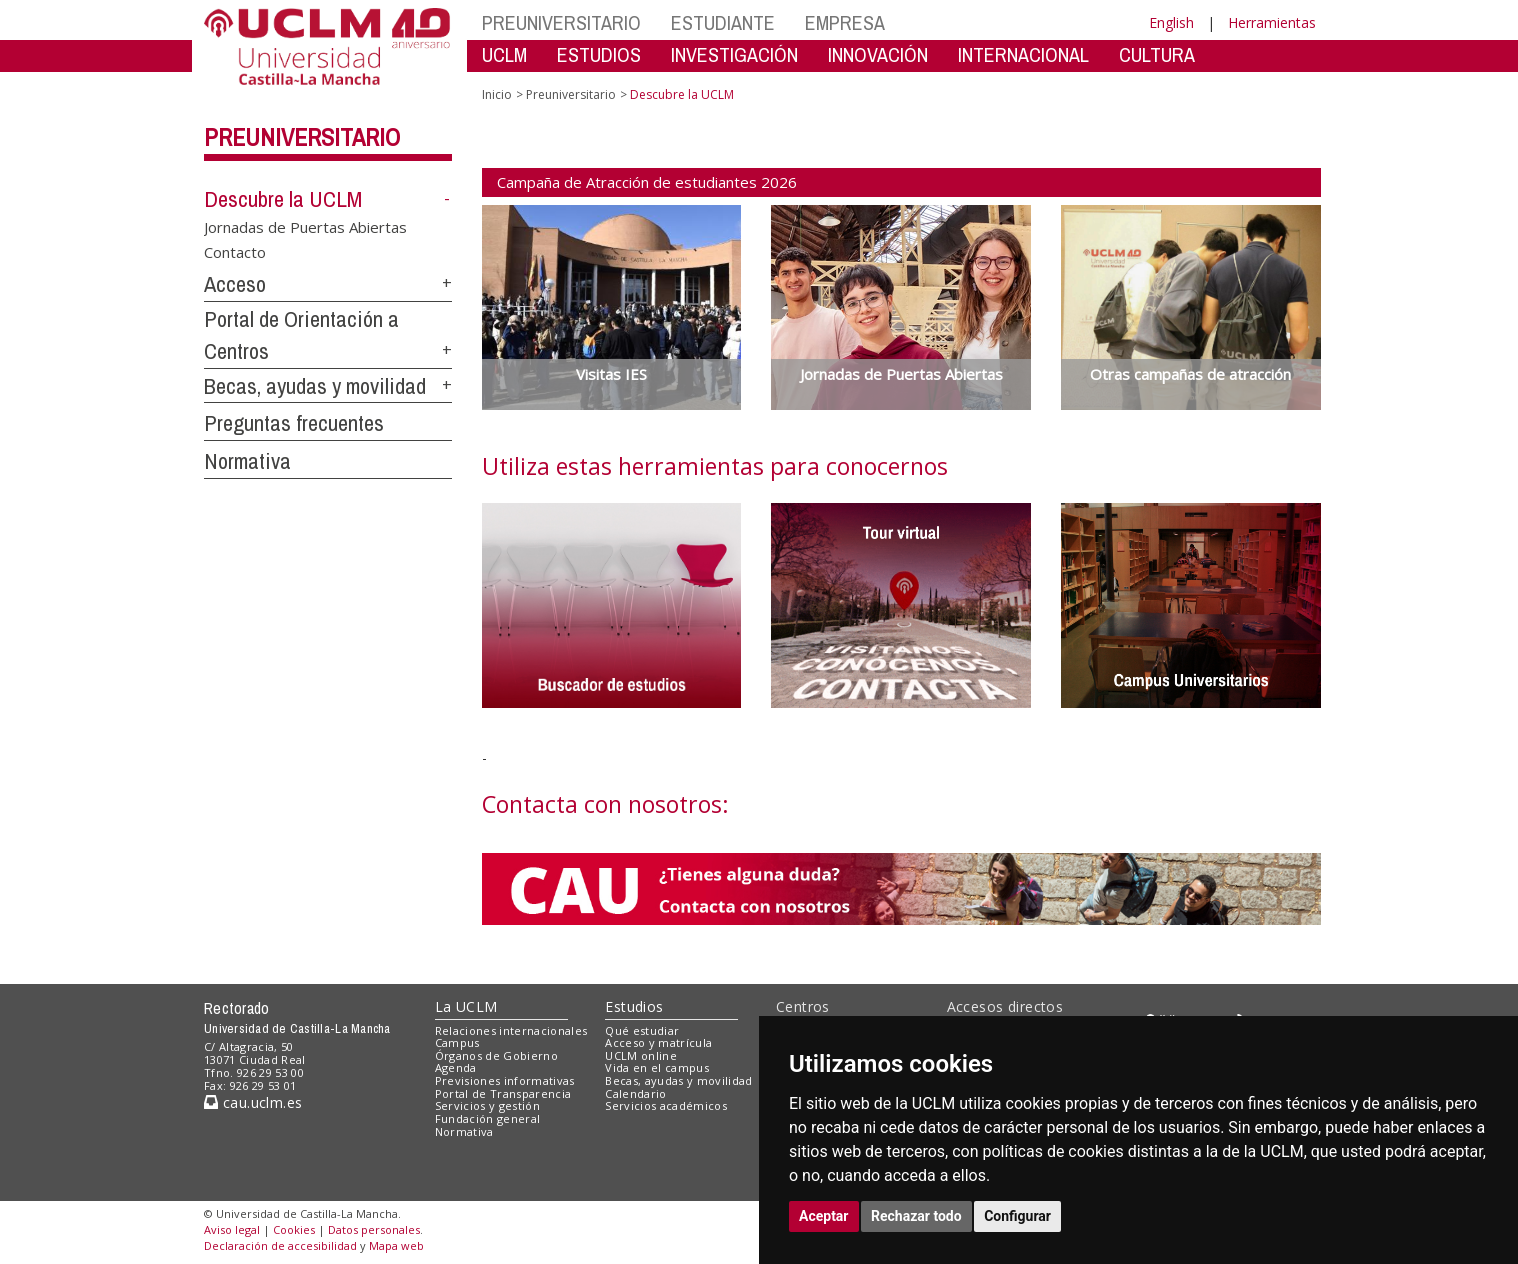  Describe the element at coordinates (1017, 1216) in the screenshot. I see `Configurar [button]` at that location.